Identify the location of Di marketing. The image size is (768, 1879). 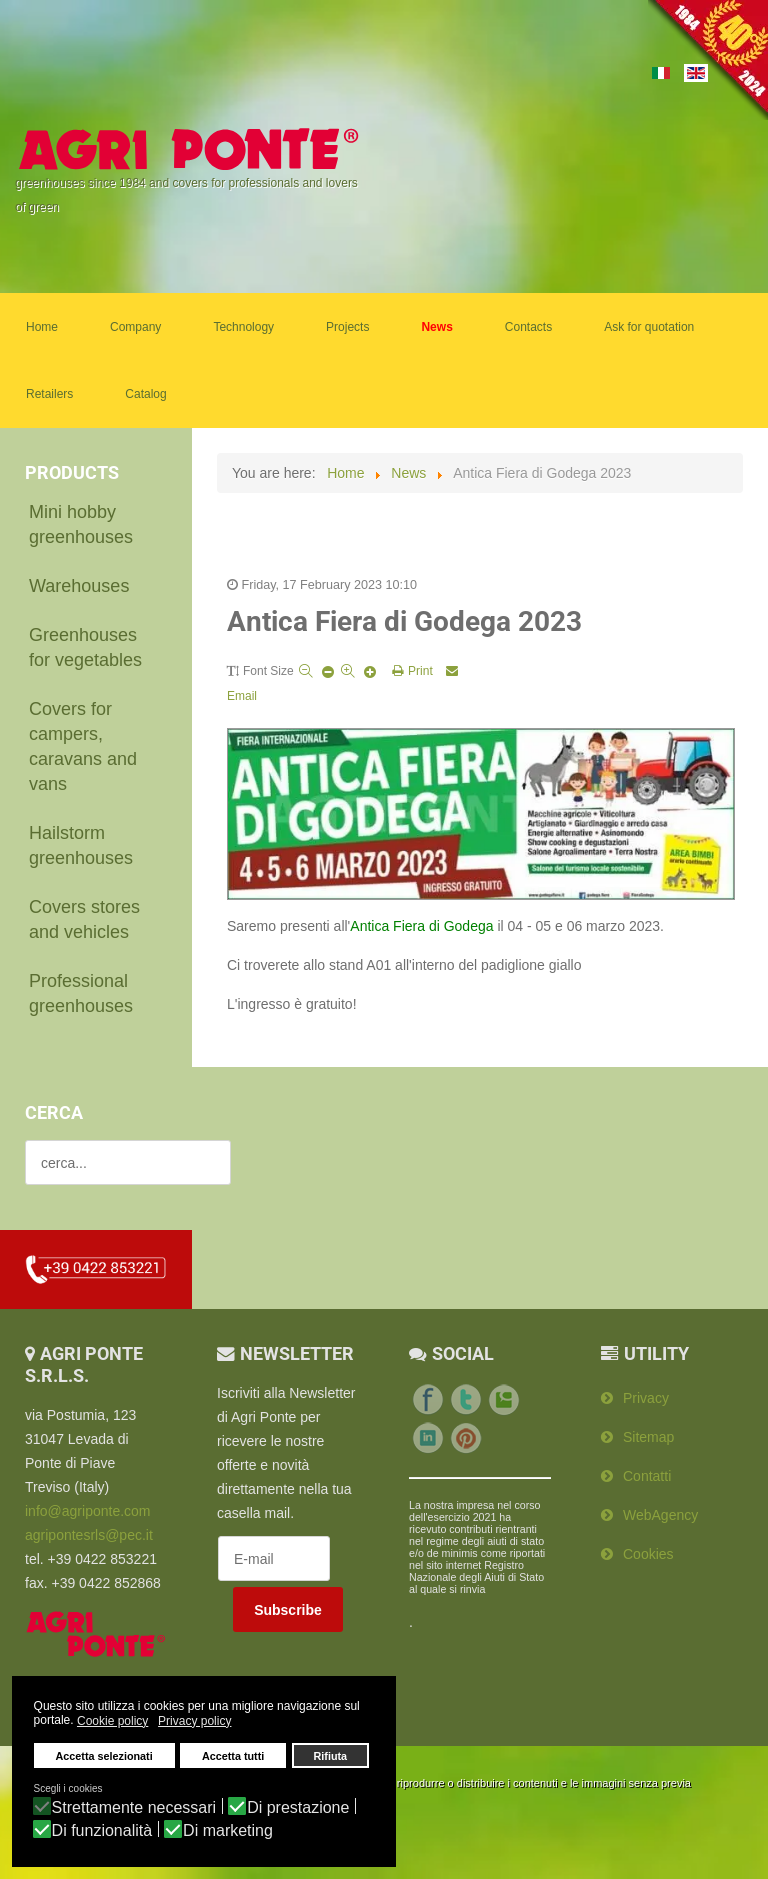
(228, 1831).